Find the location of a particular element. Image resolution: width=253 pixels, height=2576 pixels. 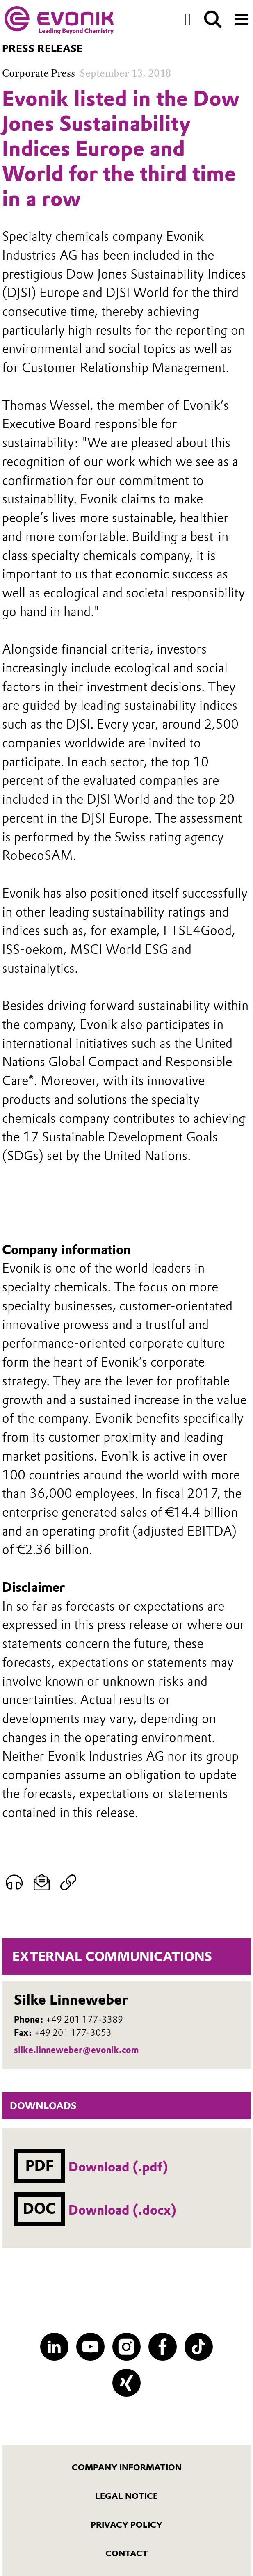

+49 201 177-3389 is located at coordinates (84, 2019).